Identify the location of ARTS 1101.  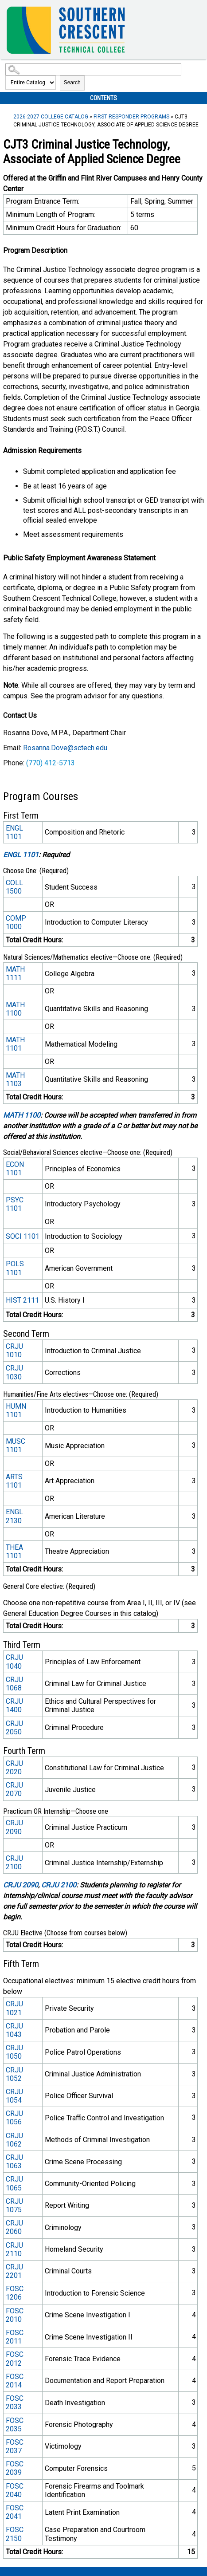
(14, 1481).